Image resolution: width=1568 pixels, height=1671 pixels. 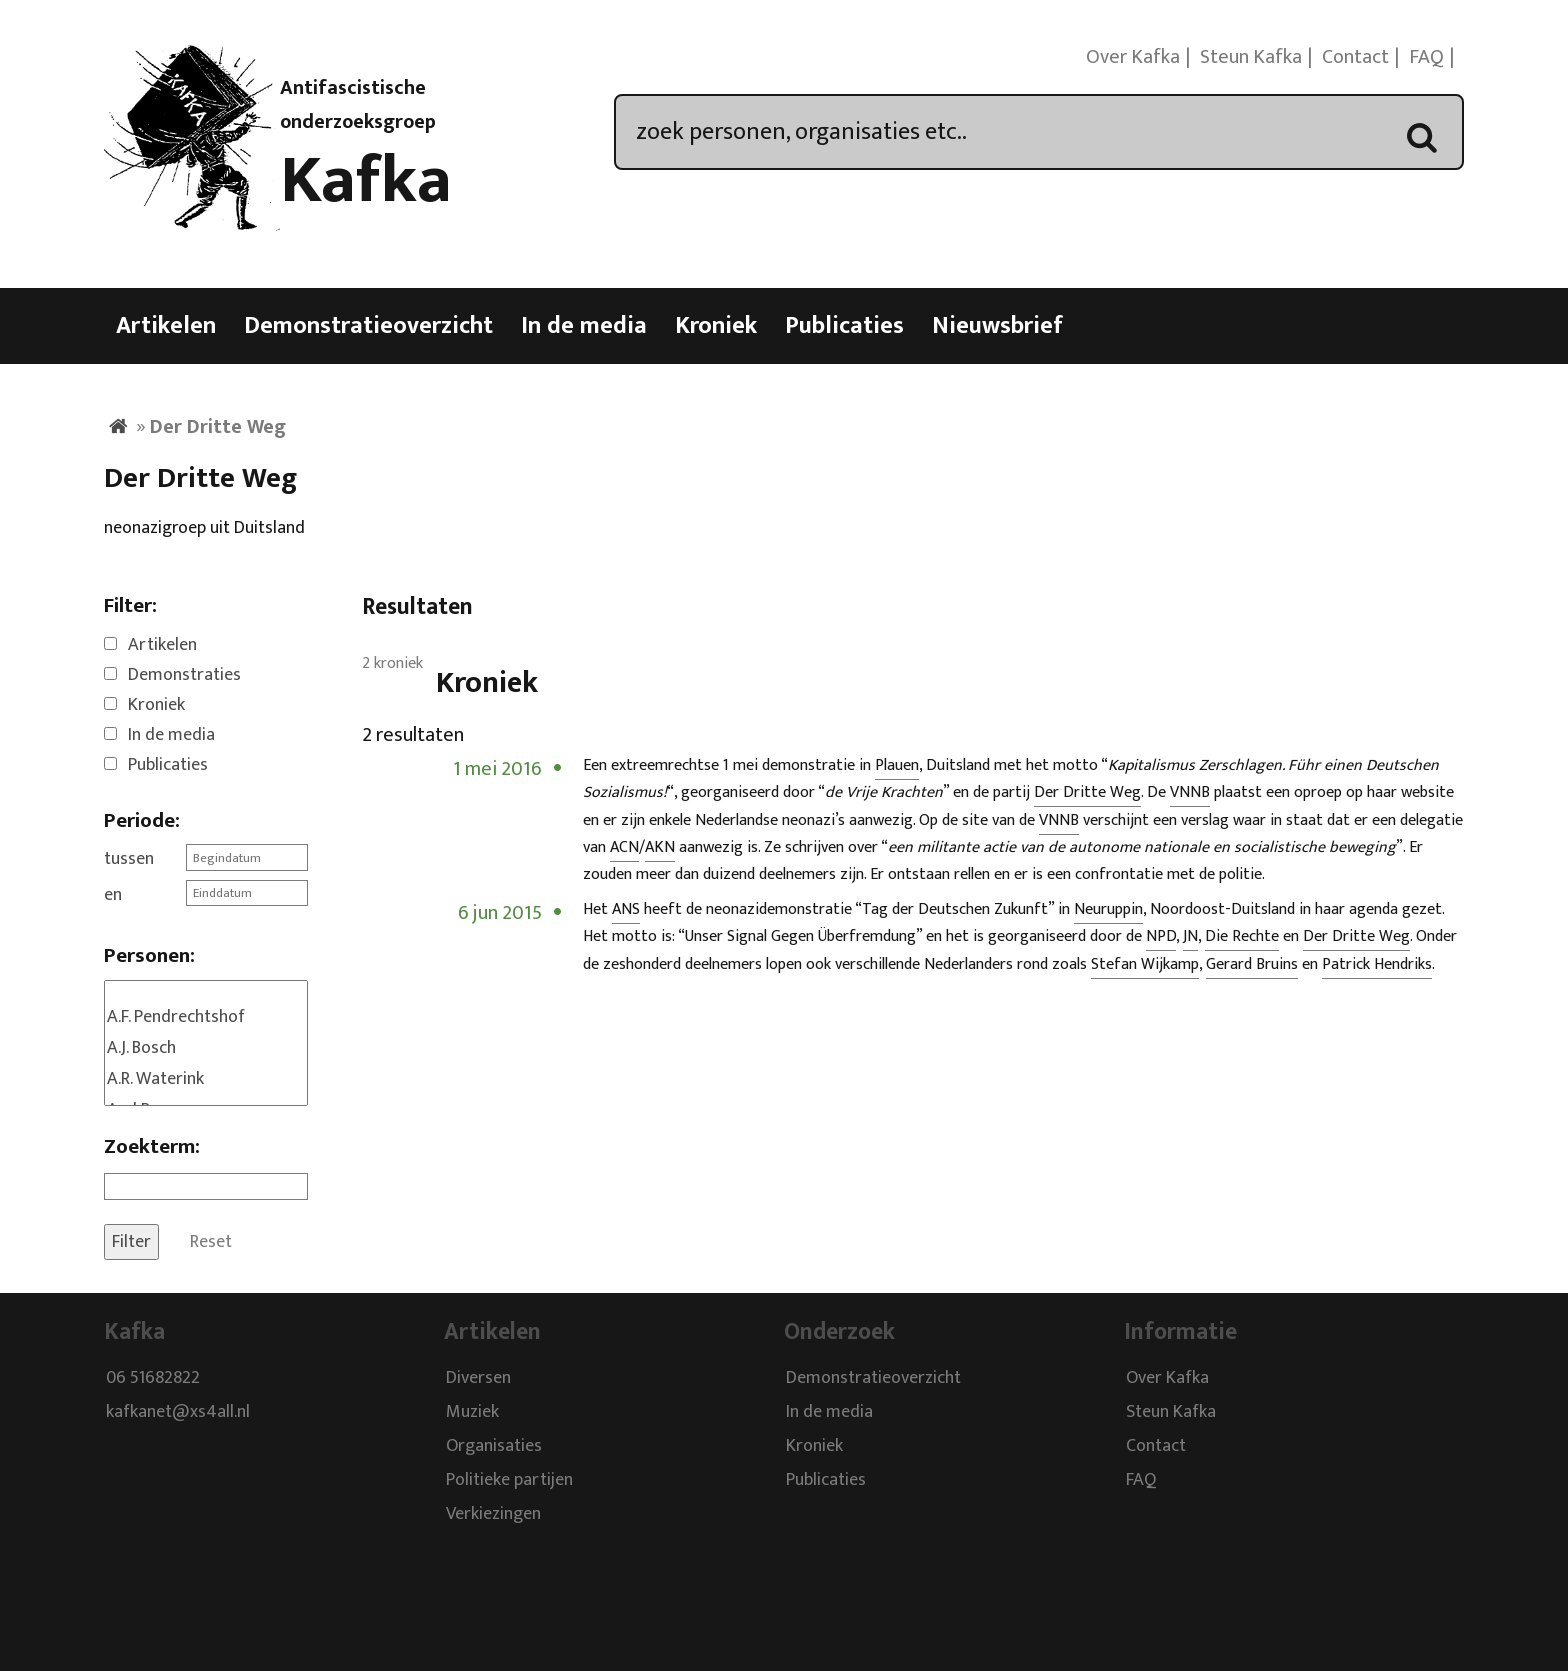 What do you see at coordinates (1145, 964) in the screenshot?
I see `Stefan Wijkamp` at bounding box center [1145, 964].